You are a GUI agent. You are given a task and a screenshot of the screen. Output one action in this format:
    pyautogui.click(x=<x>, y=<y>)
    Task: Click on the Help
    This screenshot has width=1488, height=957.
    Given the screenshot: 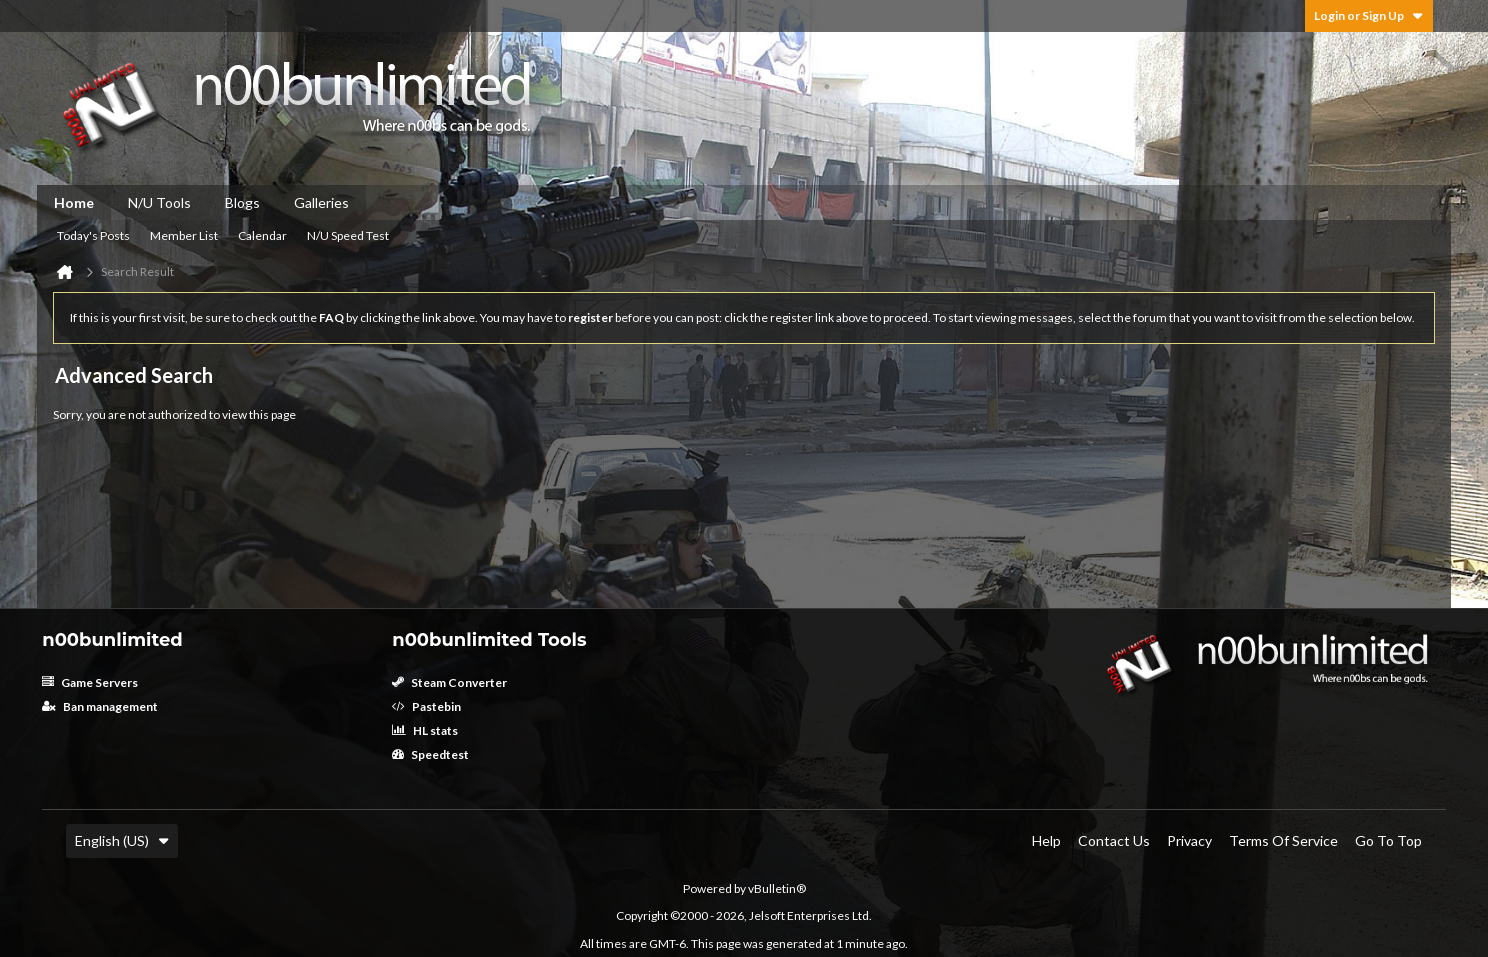 What is the action you would take?
    pyautogui.click(x=1046, y=840)
    